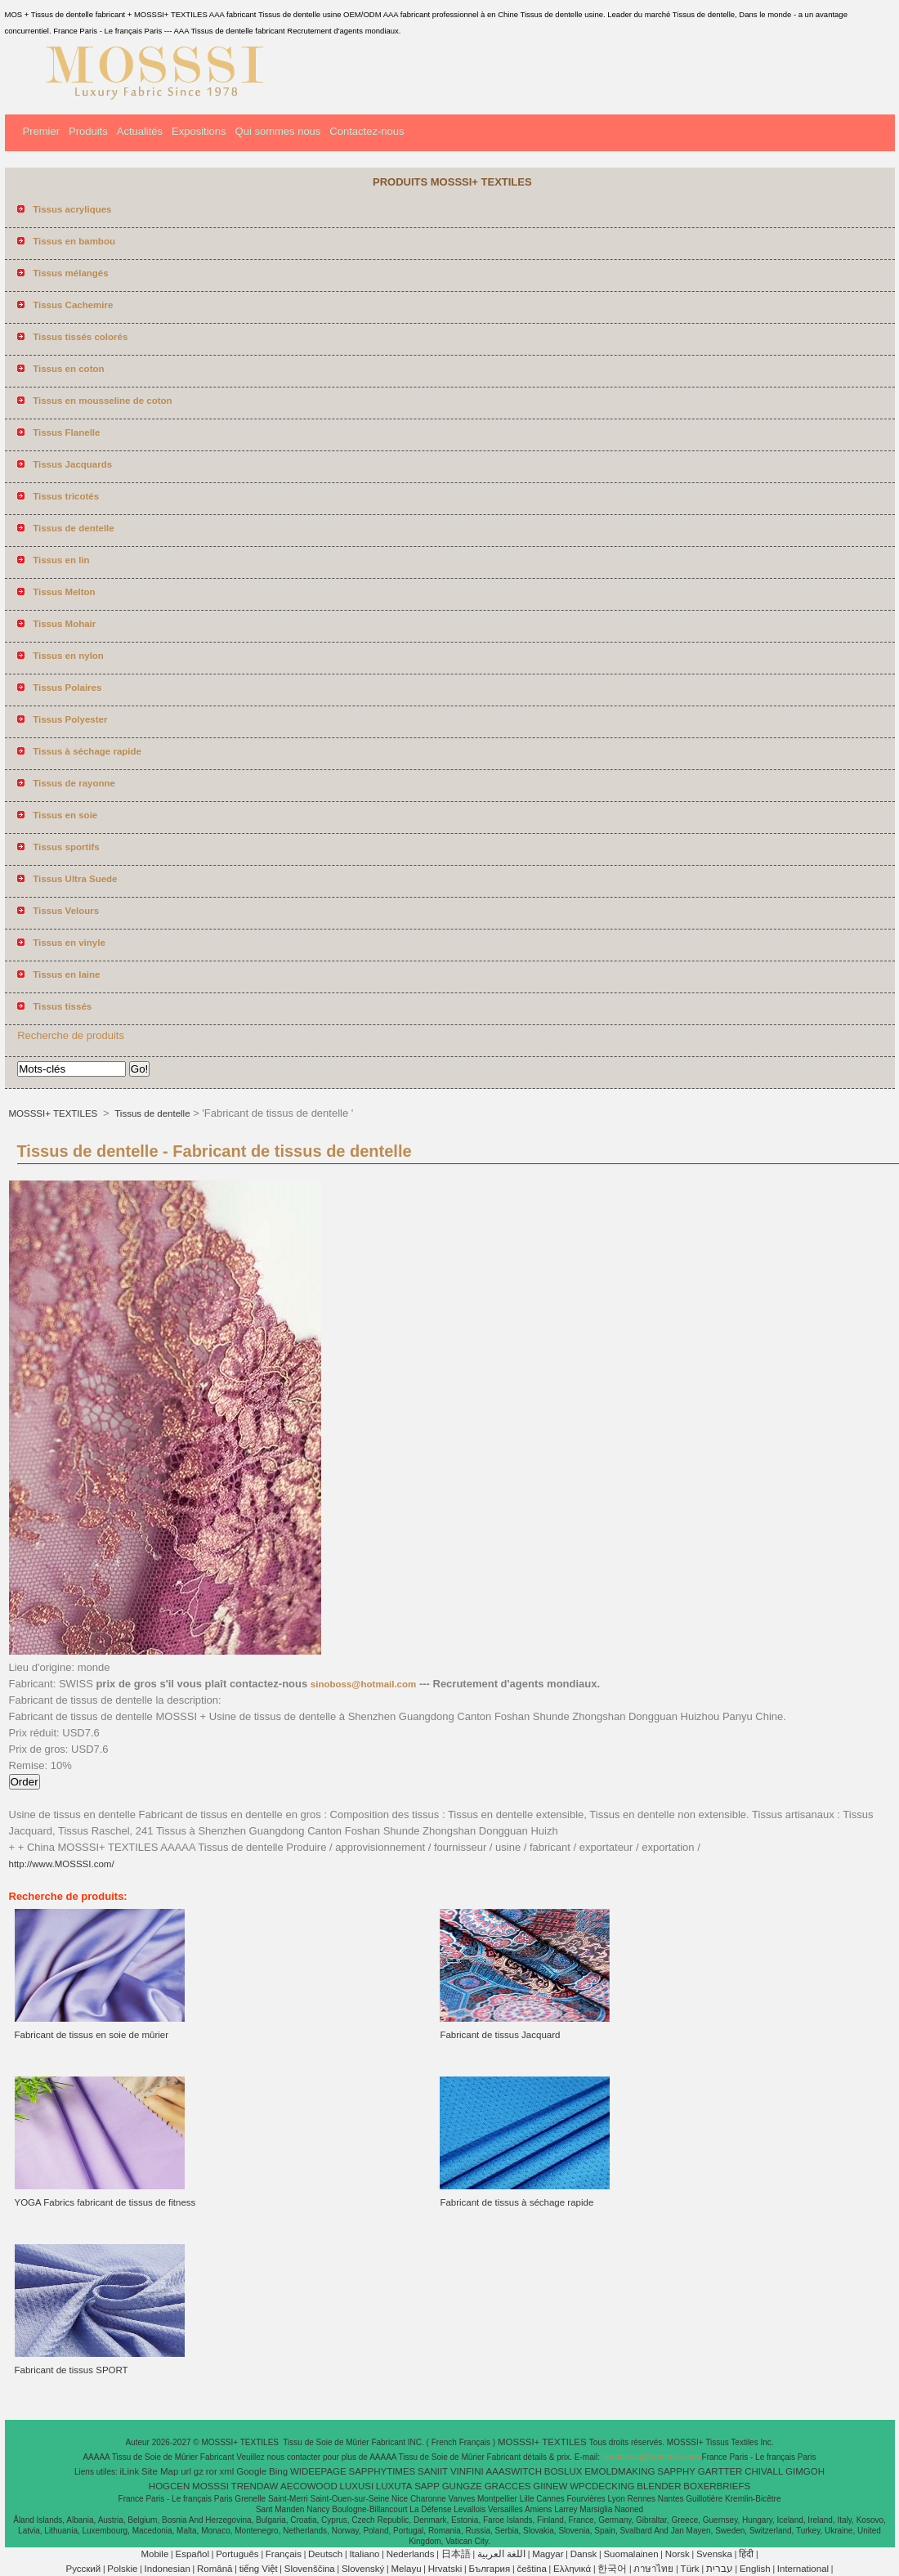 The height and width of the screenshot is (2576, 899). I want to click on Fabricant de tissus SPORT, so click(71, 2370).